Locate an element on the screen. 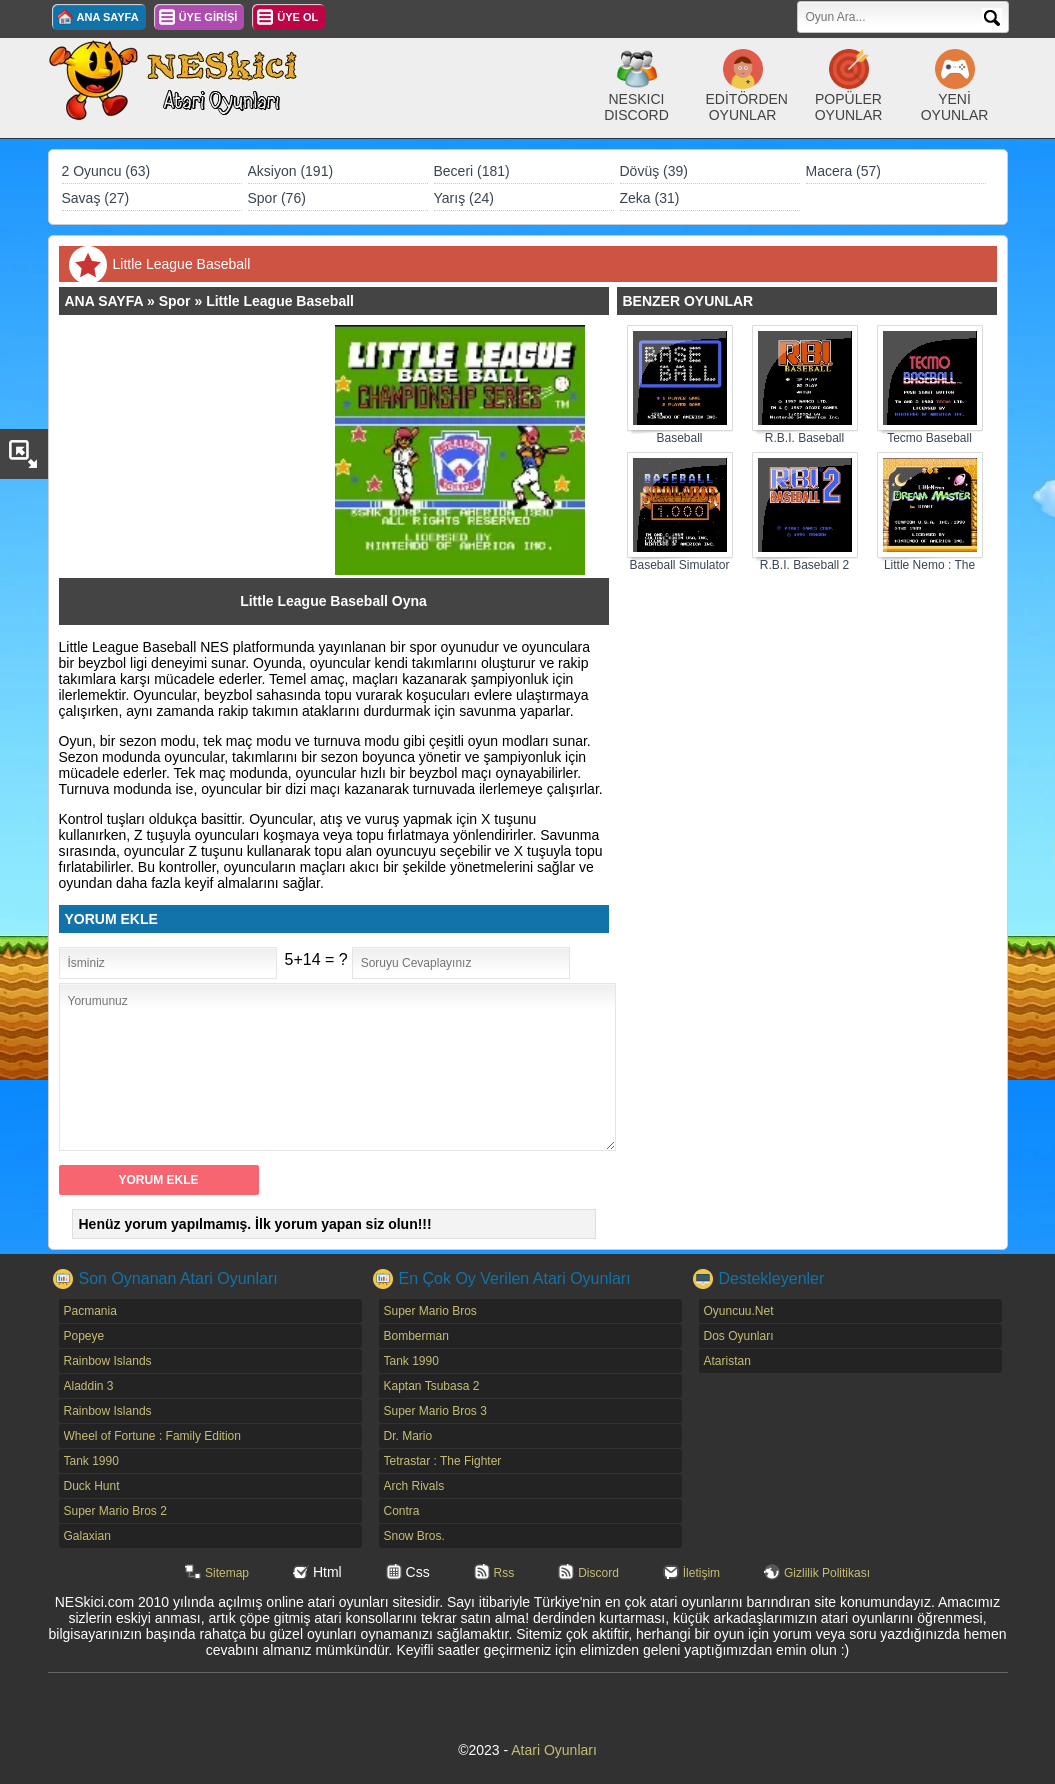  Beceri (181) is located at coordinates (472, 171).